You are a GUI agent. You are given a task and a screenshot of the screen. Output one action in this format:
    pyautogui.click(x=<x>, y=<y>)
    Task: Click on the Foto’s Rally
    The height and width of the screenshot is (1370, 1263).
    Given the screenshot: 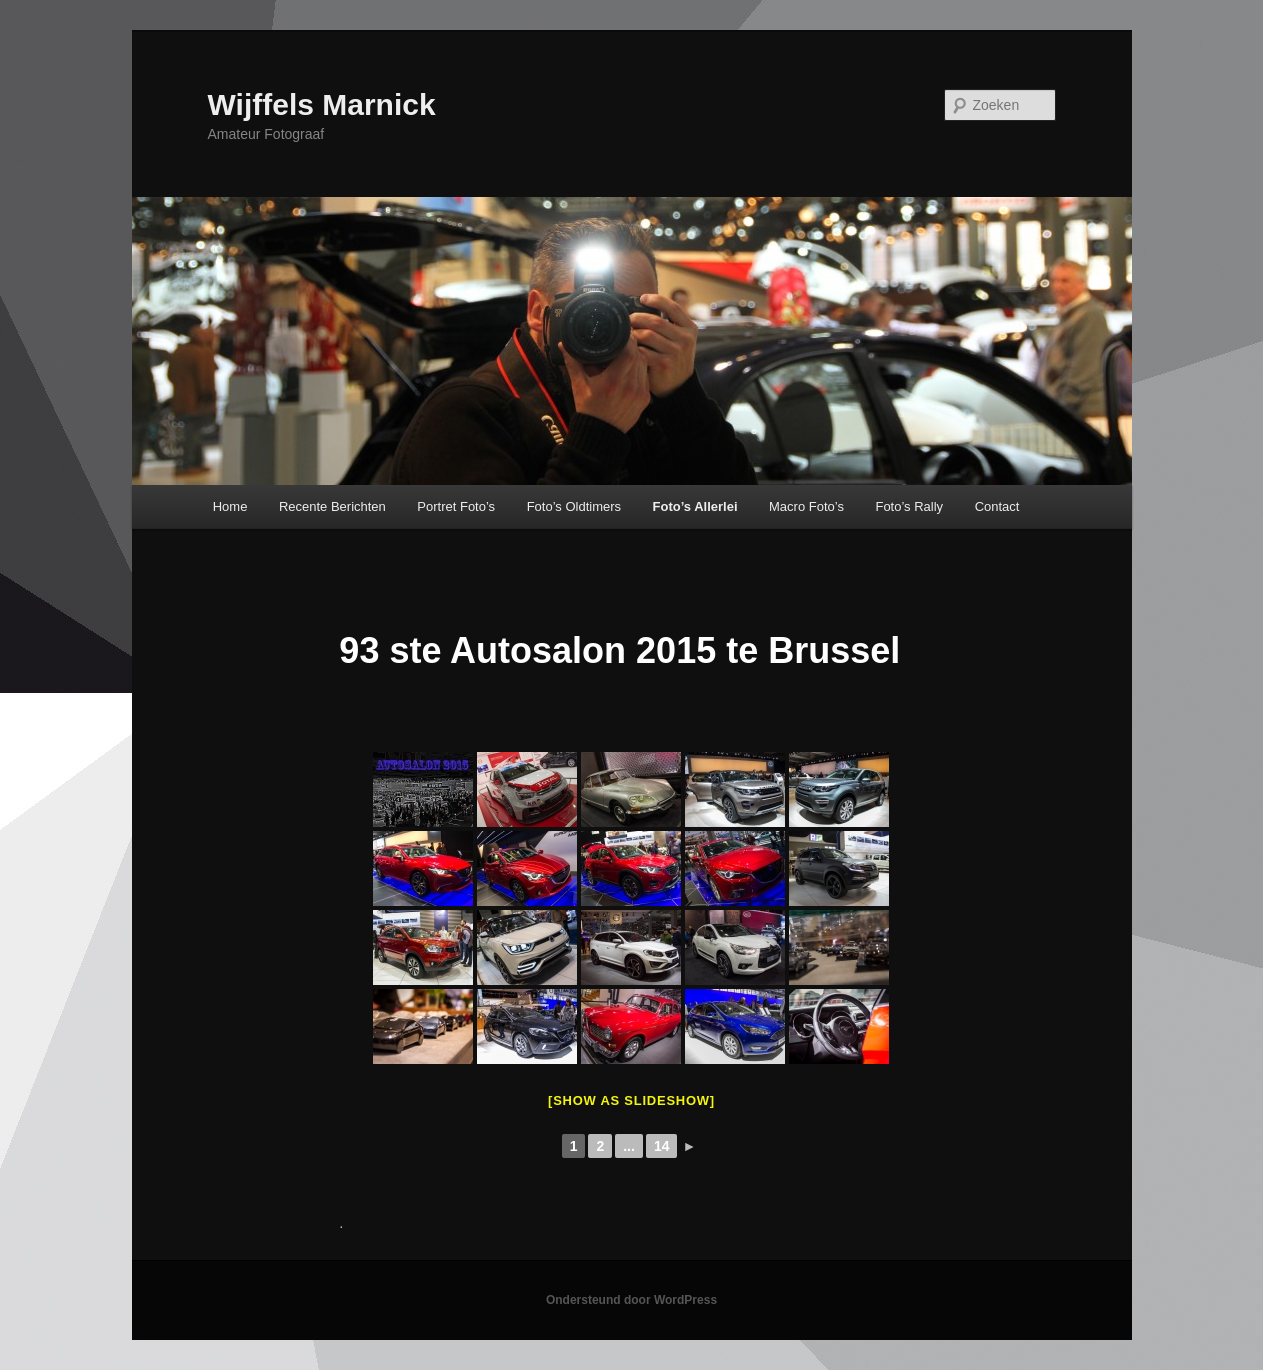 What is the action you would take?
    pyautogui.click(x=909, y=506)
    